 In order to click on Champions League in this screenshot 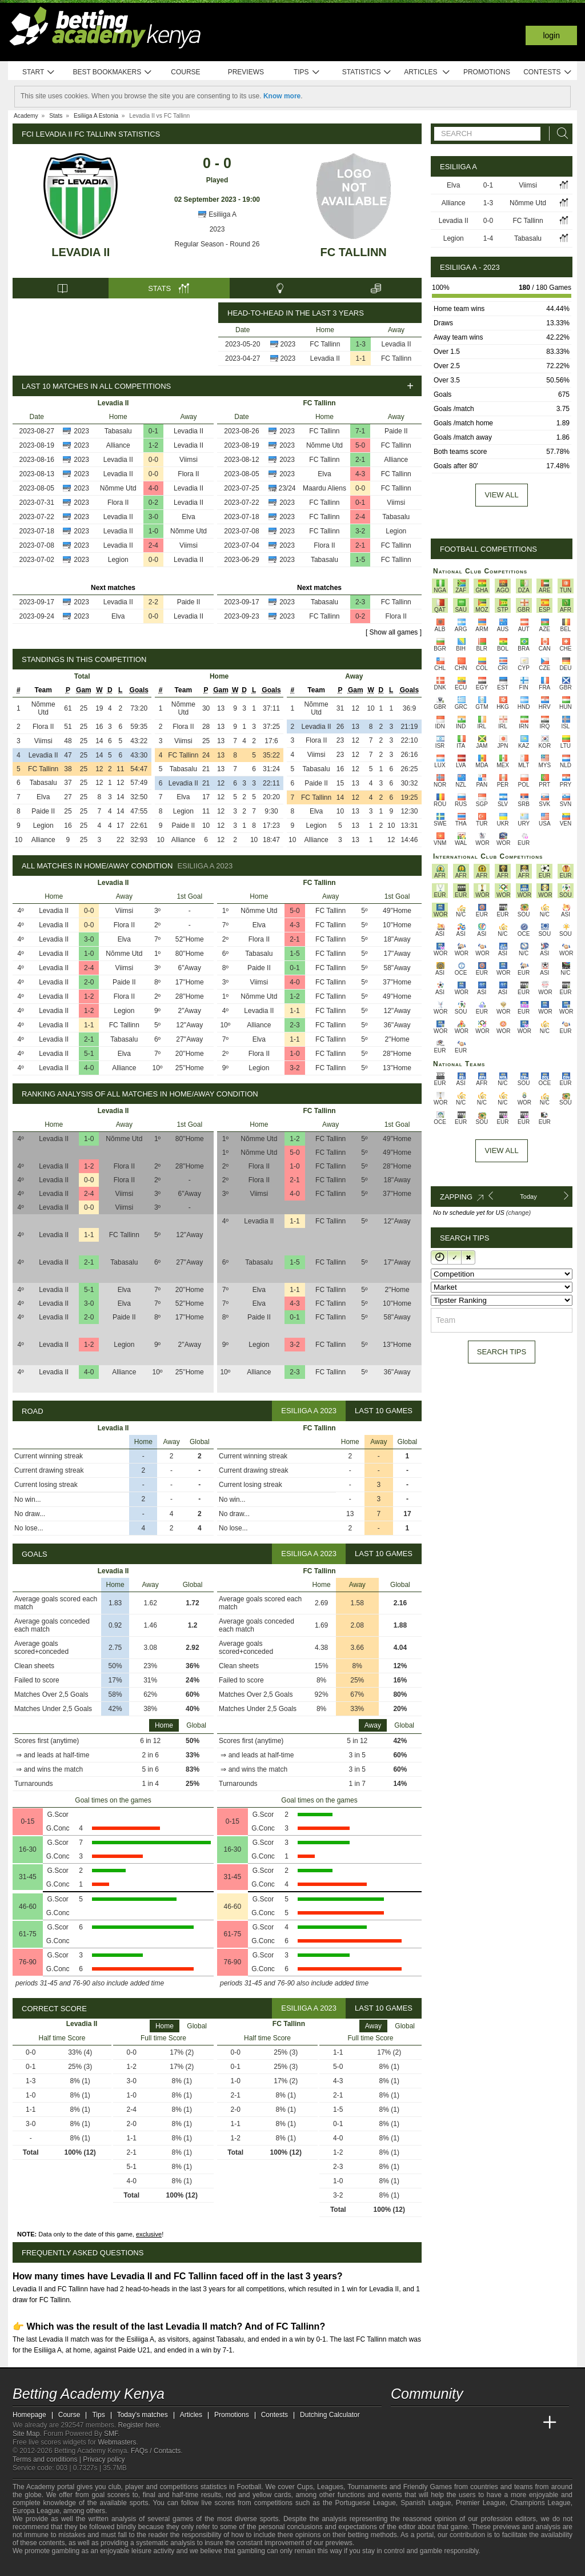, I will do `click(540, 2503)`.